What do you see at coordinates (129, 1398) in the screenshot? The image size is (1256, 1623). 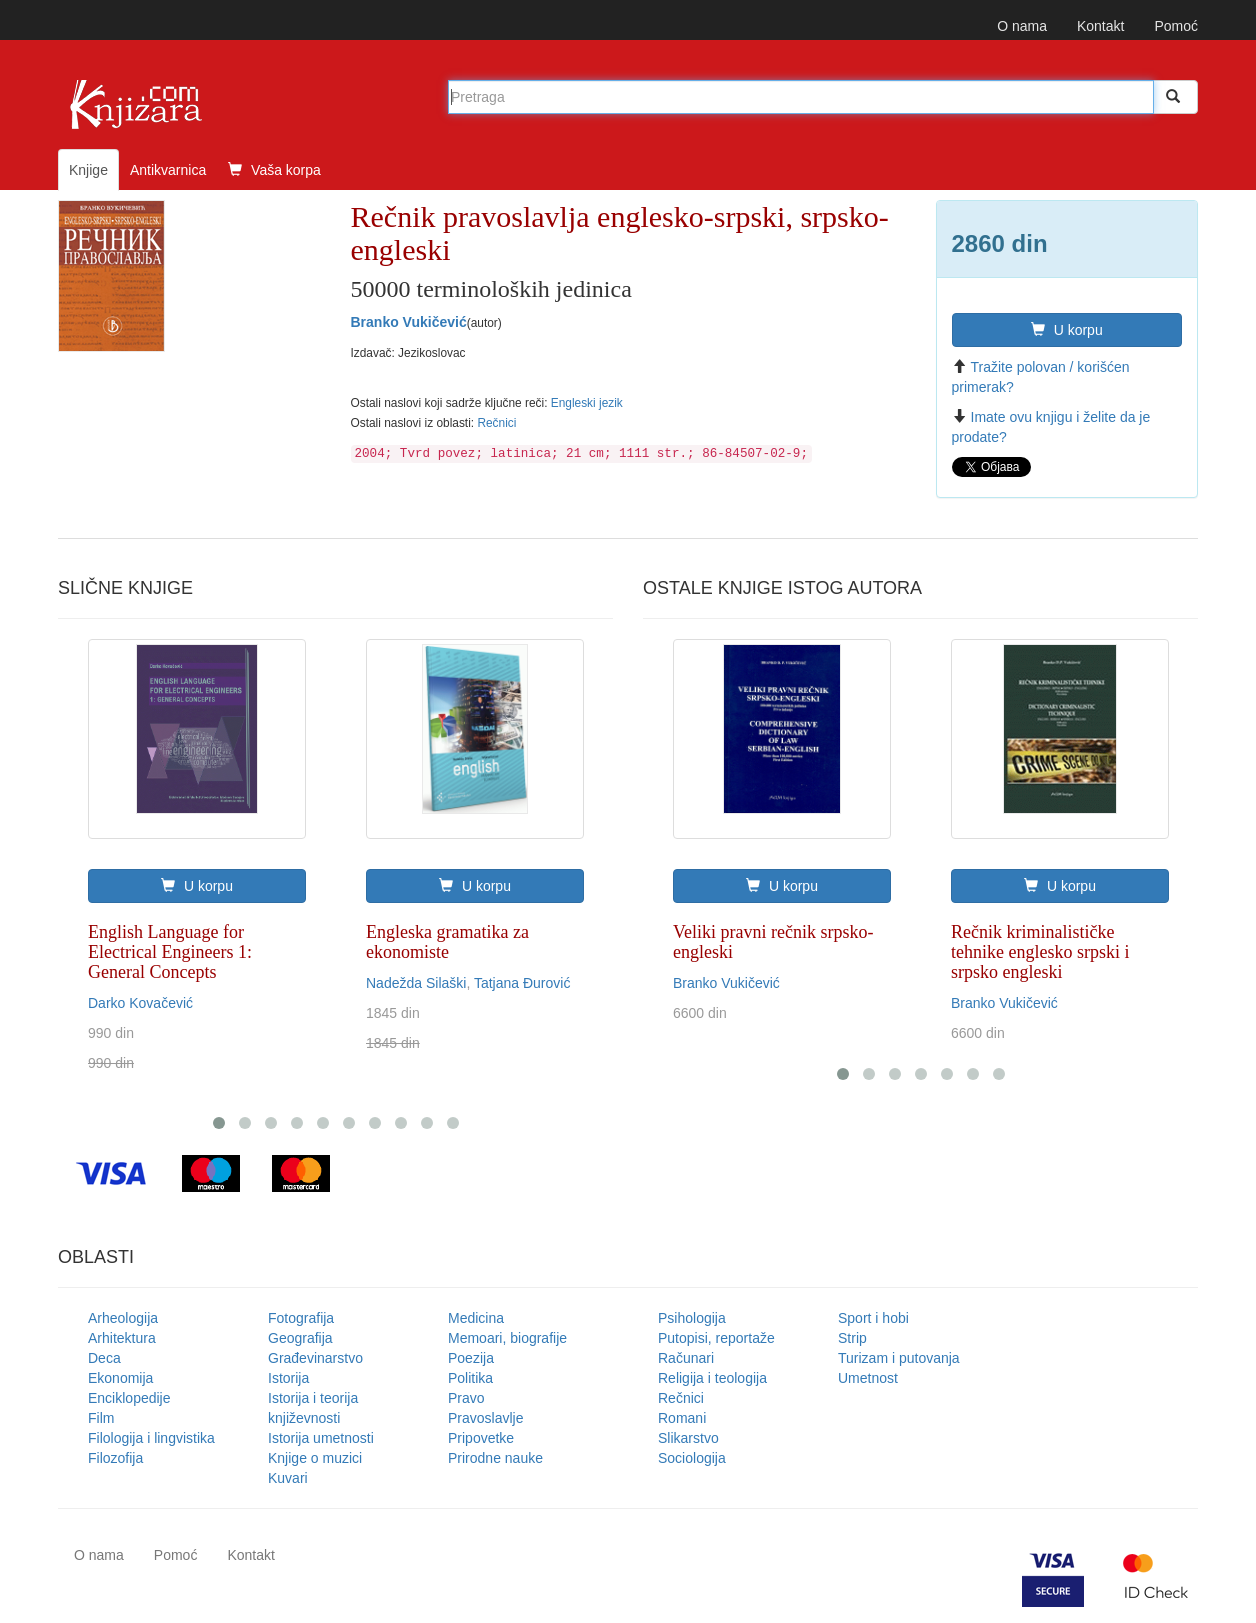 I see `Enciklopedije` at bounding box center [129, 1398].